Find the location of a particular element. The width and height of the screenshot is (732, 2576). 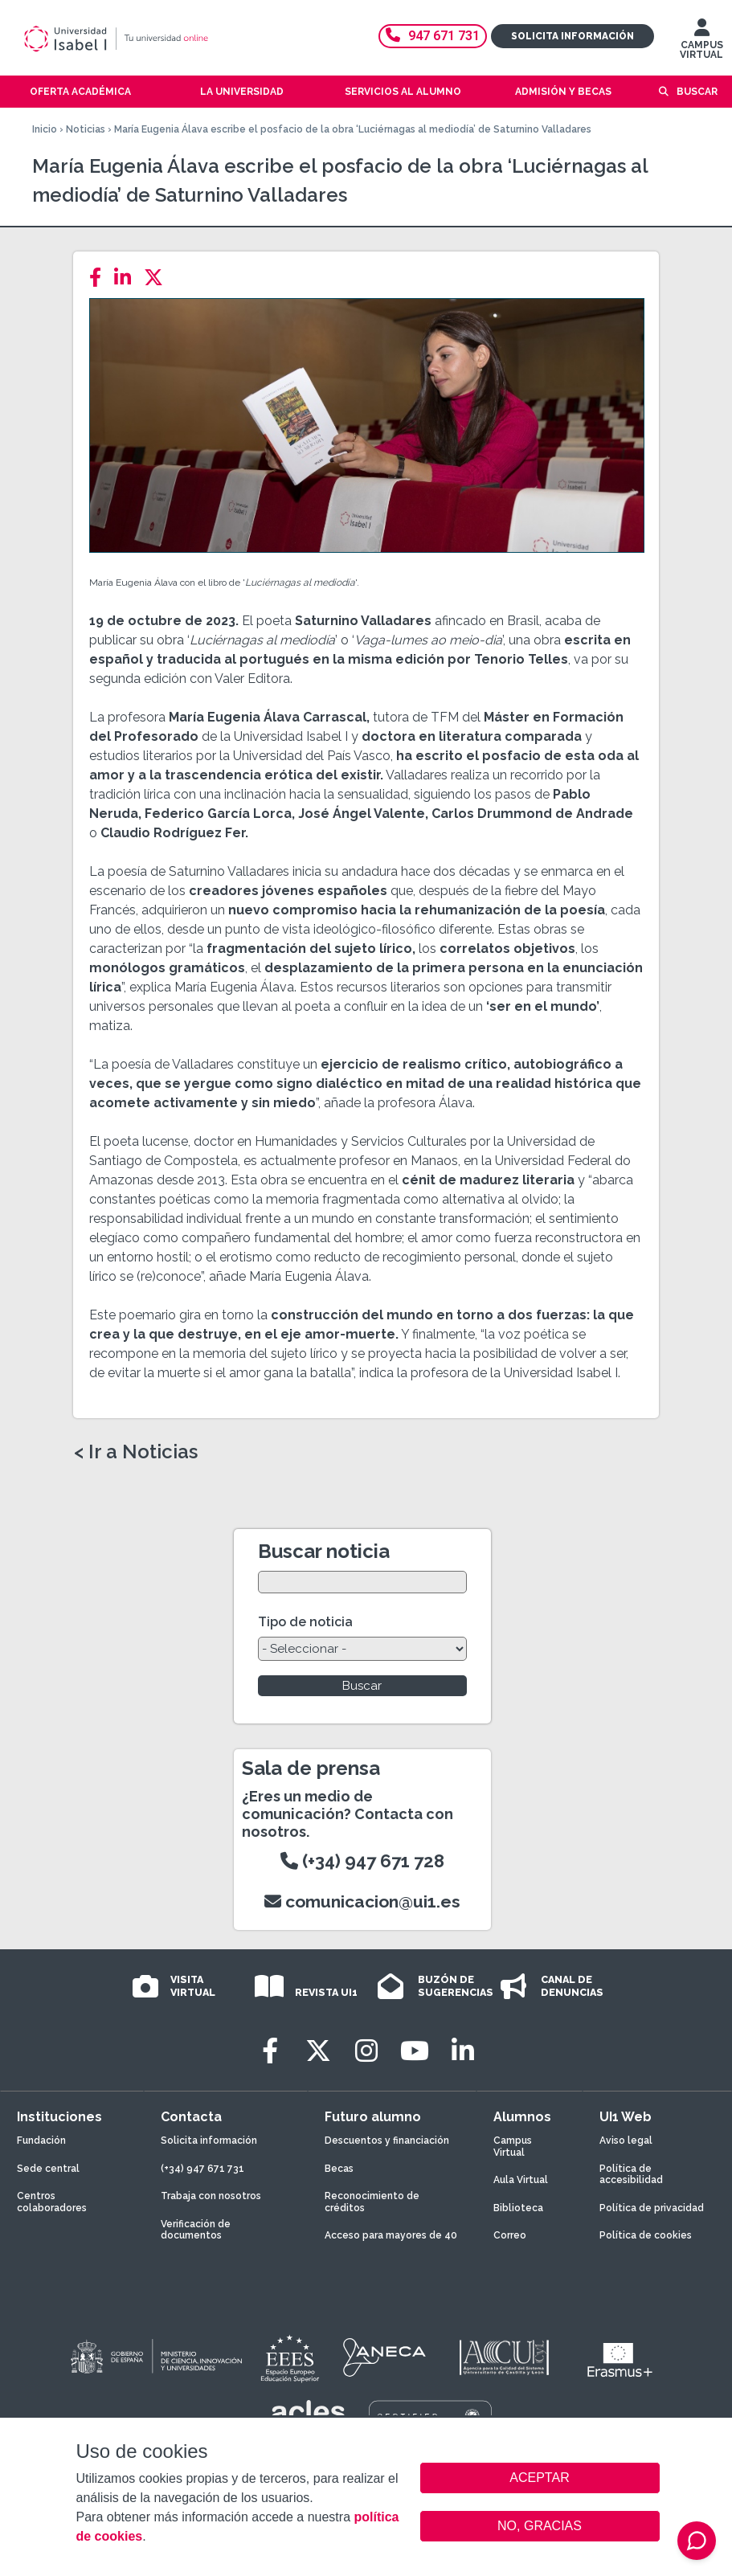

Trabaja con nosotros is located at coordinates (211, 2196).